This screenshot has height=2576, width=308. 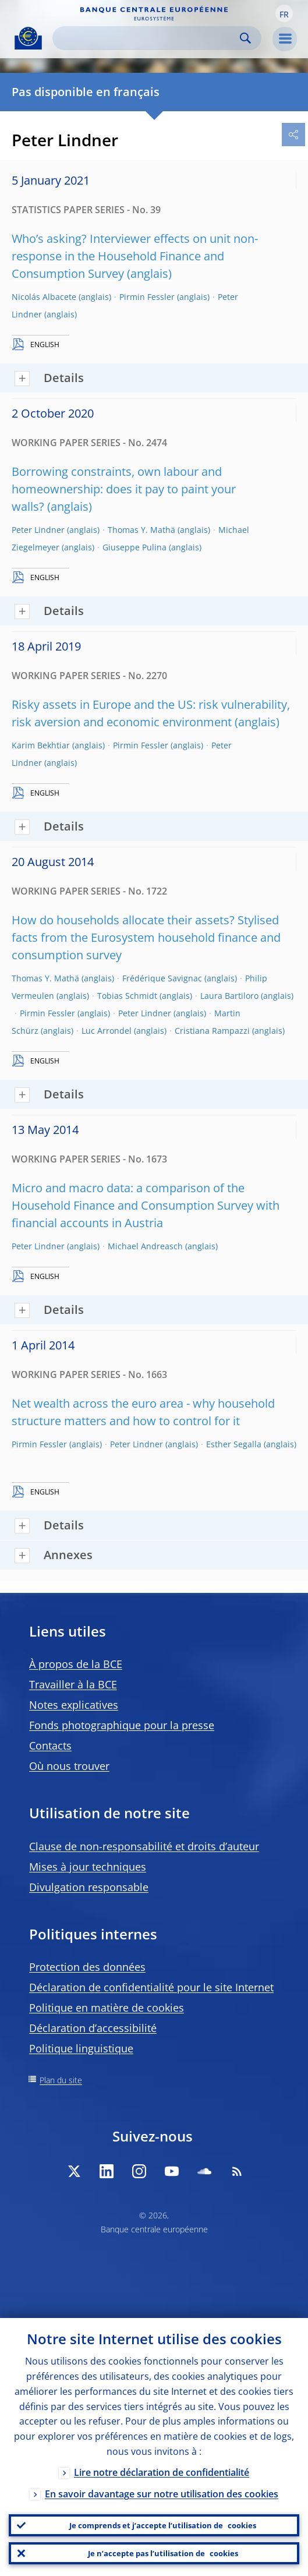 I want to click on Peter Lindner, so click(x=38, y=529).